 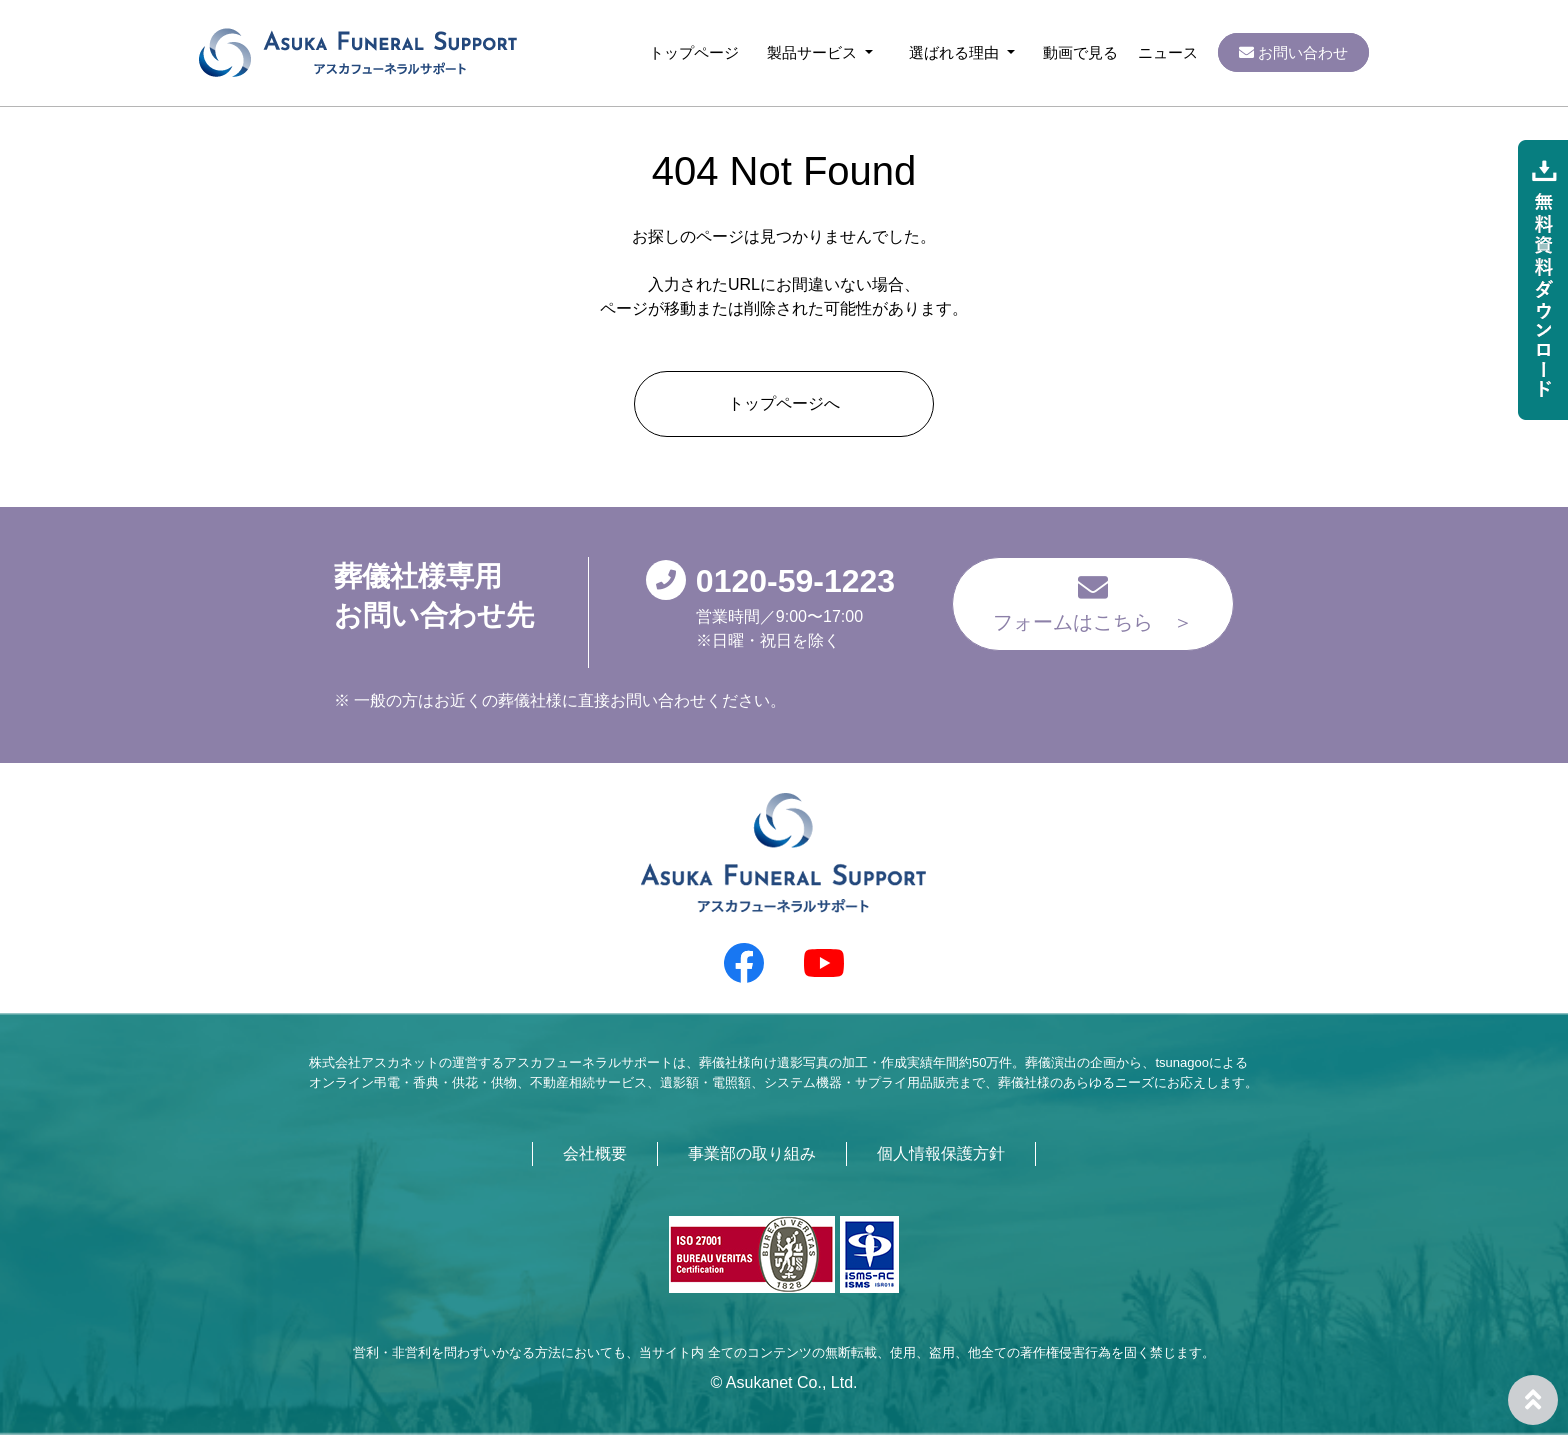 What do you see at coordinates (814, 52) in the screenshot?
I see `製品サービス` at bounding box center [814, 52].